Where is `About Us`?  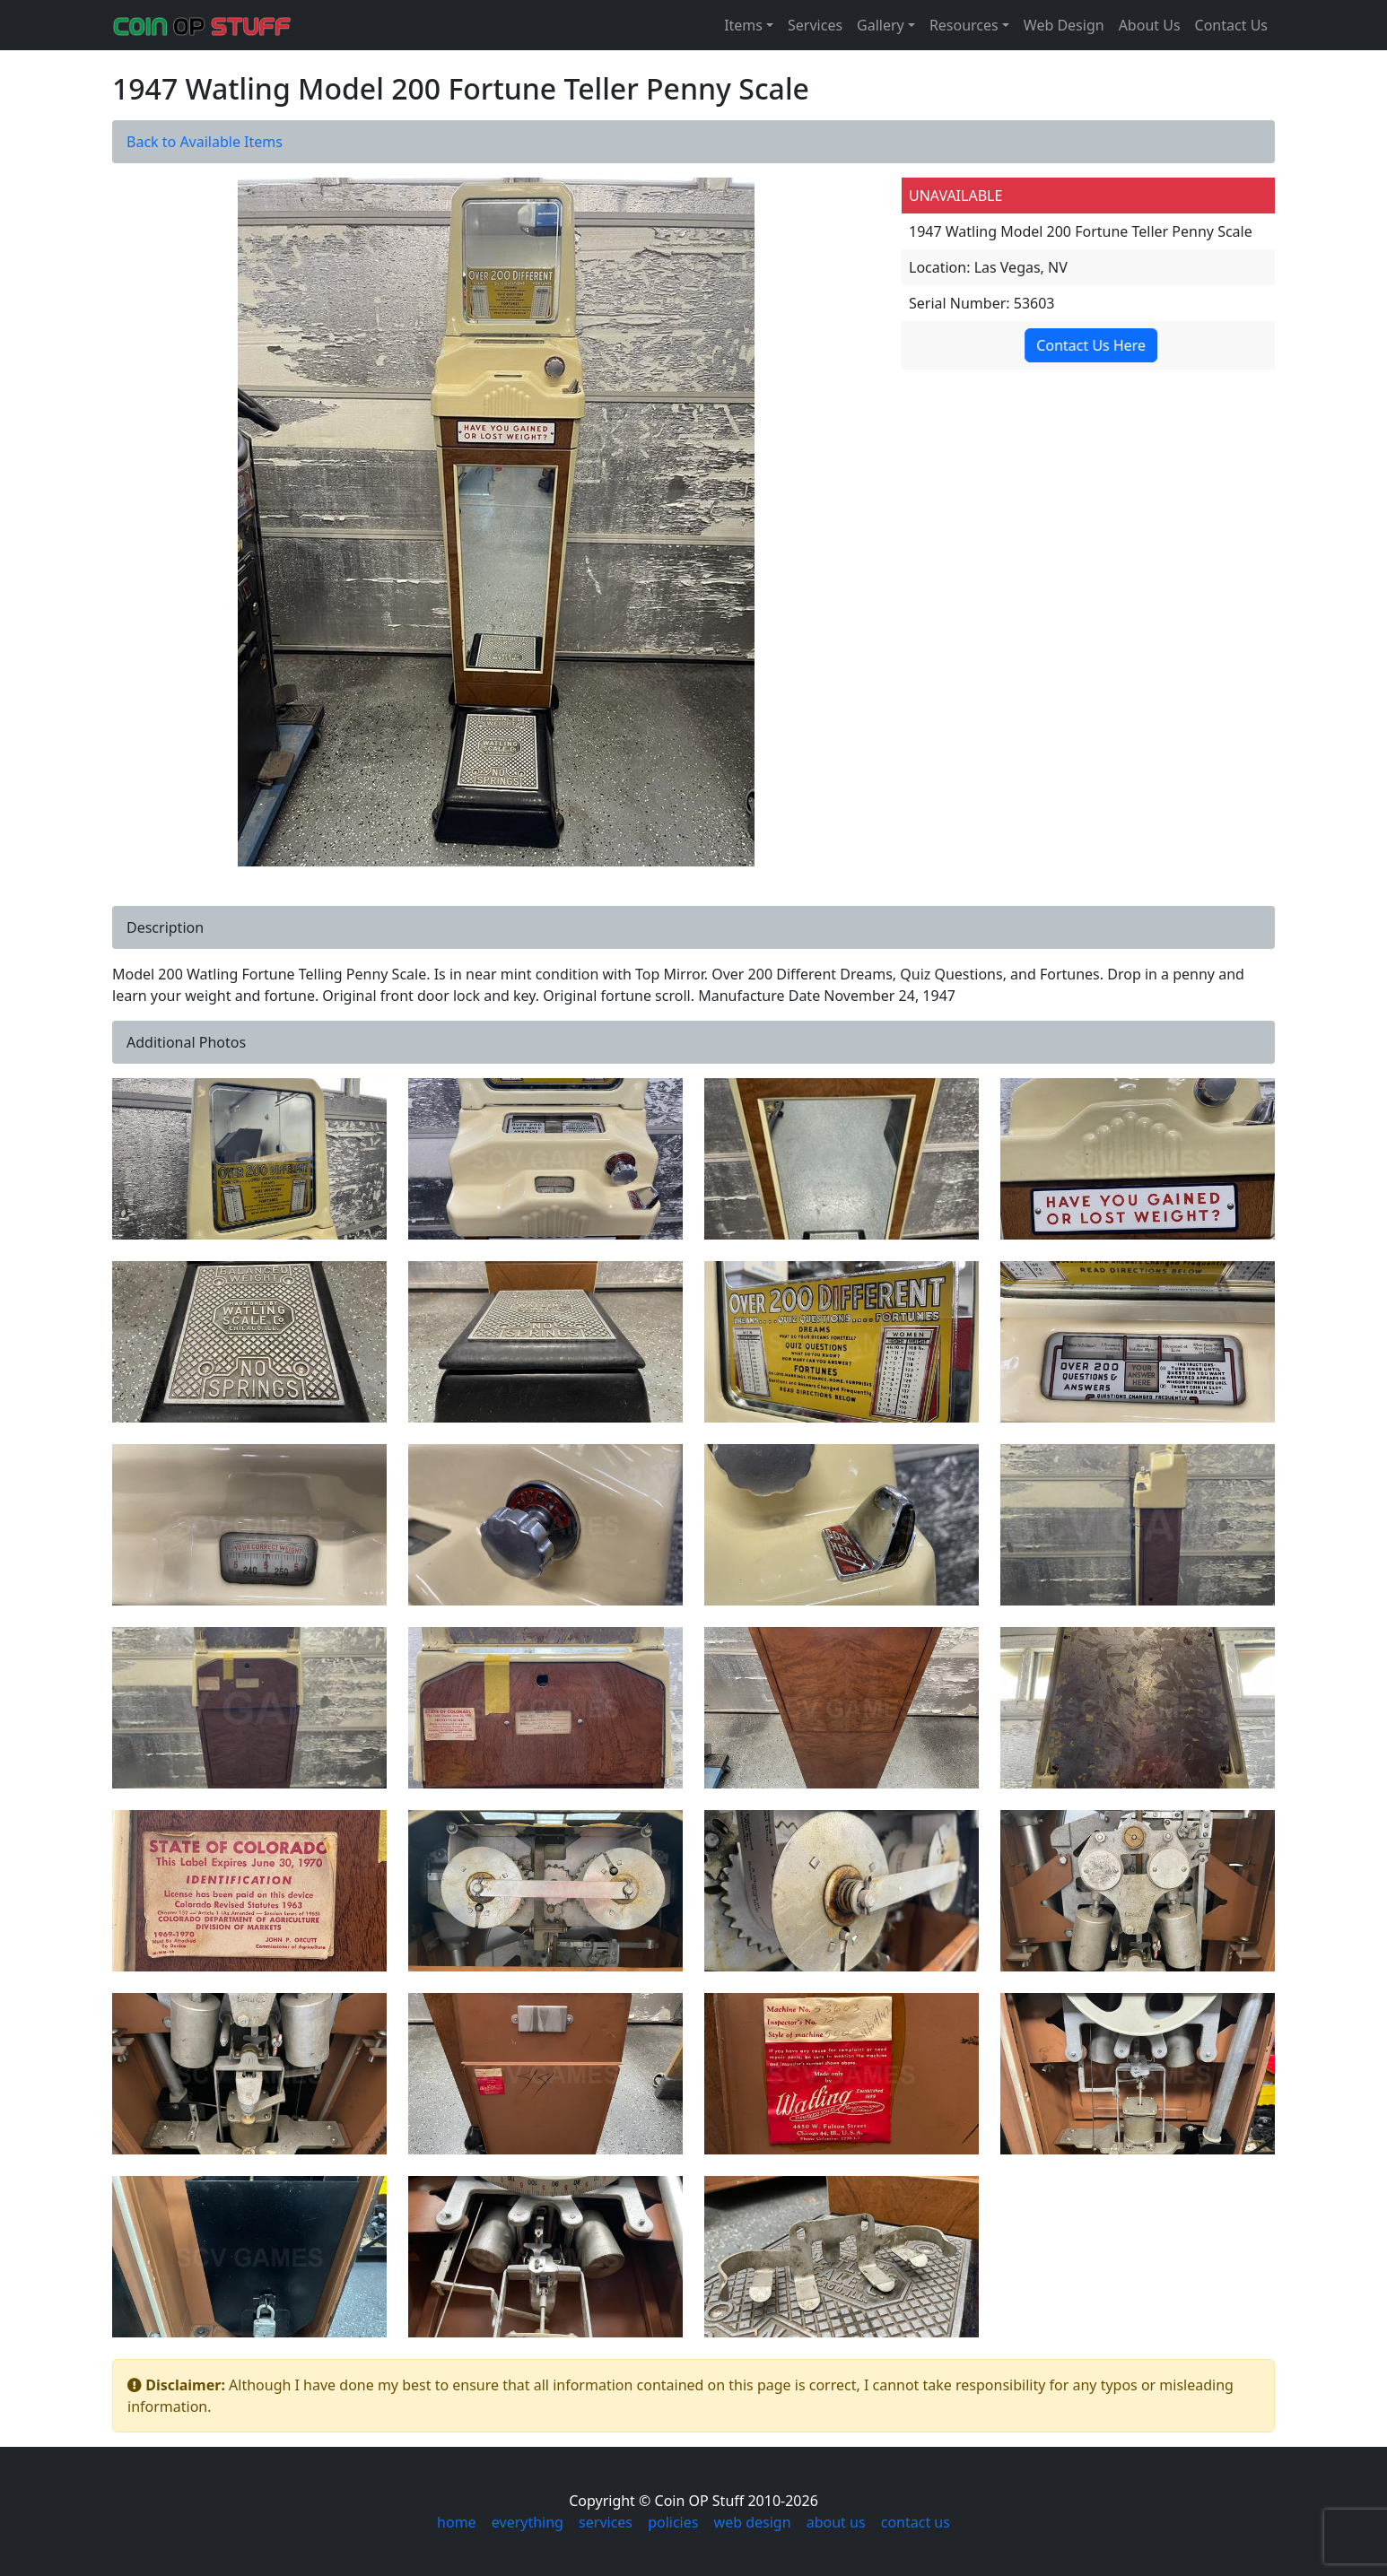
About Us is located at coordinates (1150, 25).